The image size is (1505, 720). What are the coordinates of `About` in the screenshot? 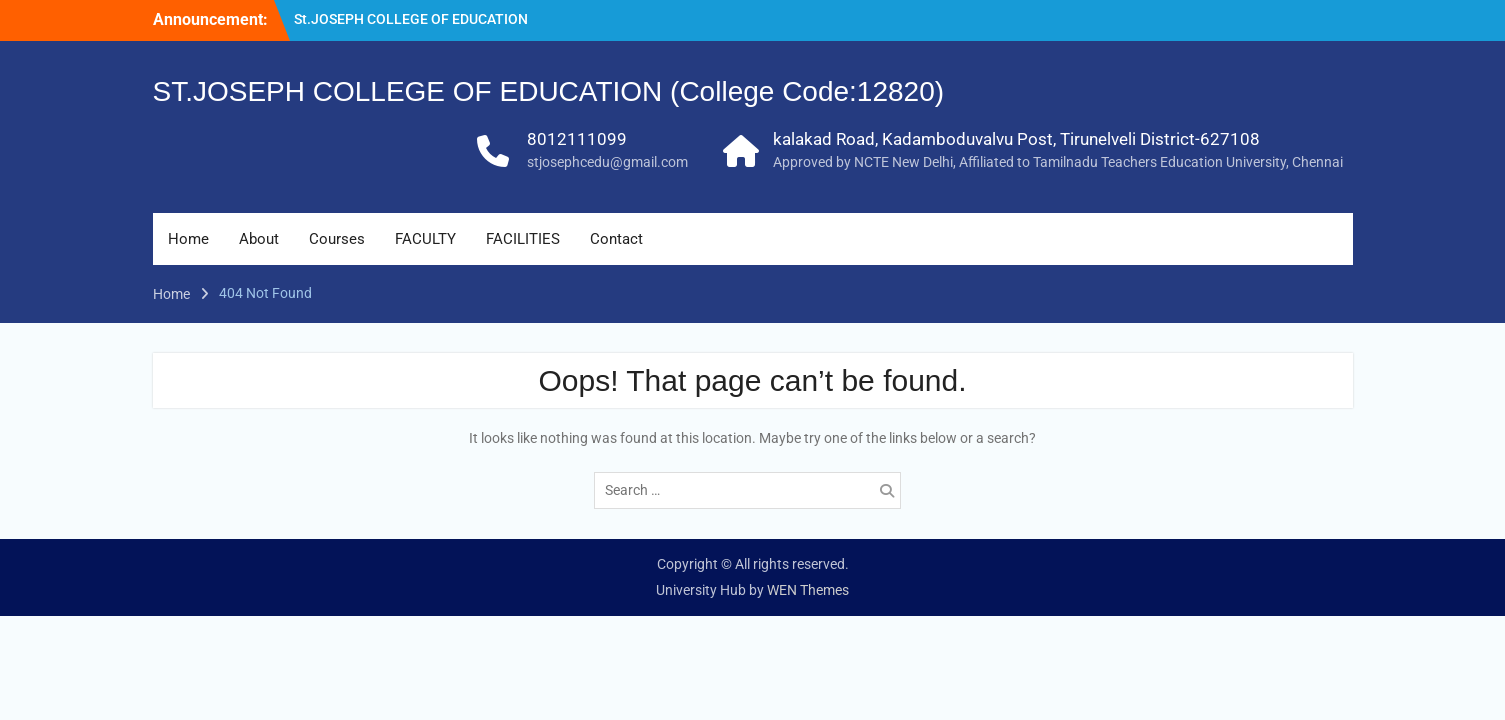 It's located at (259, 239).